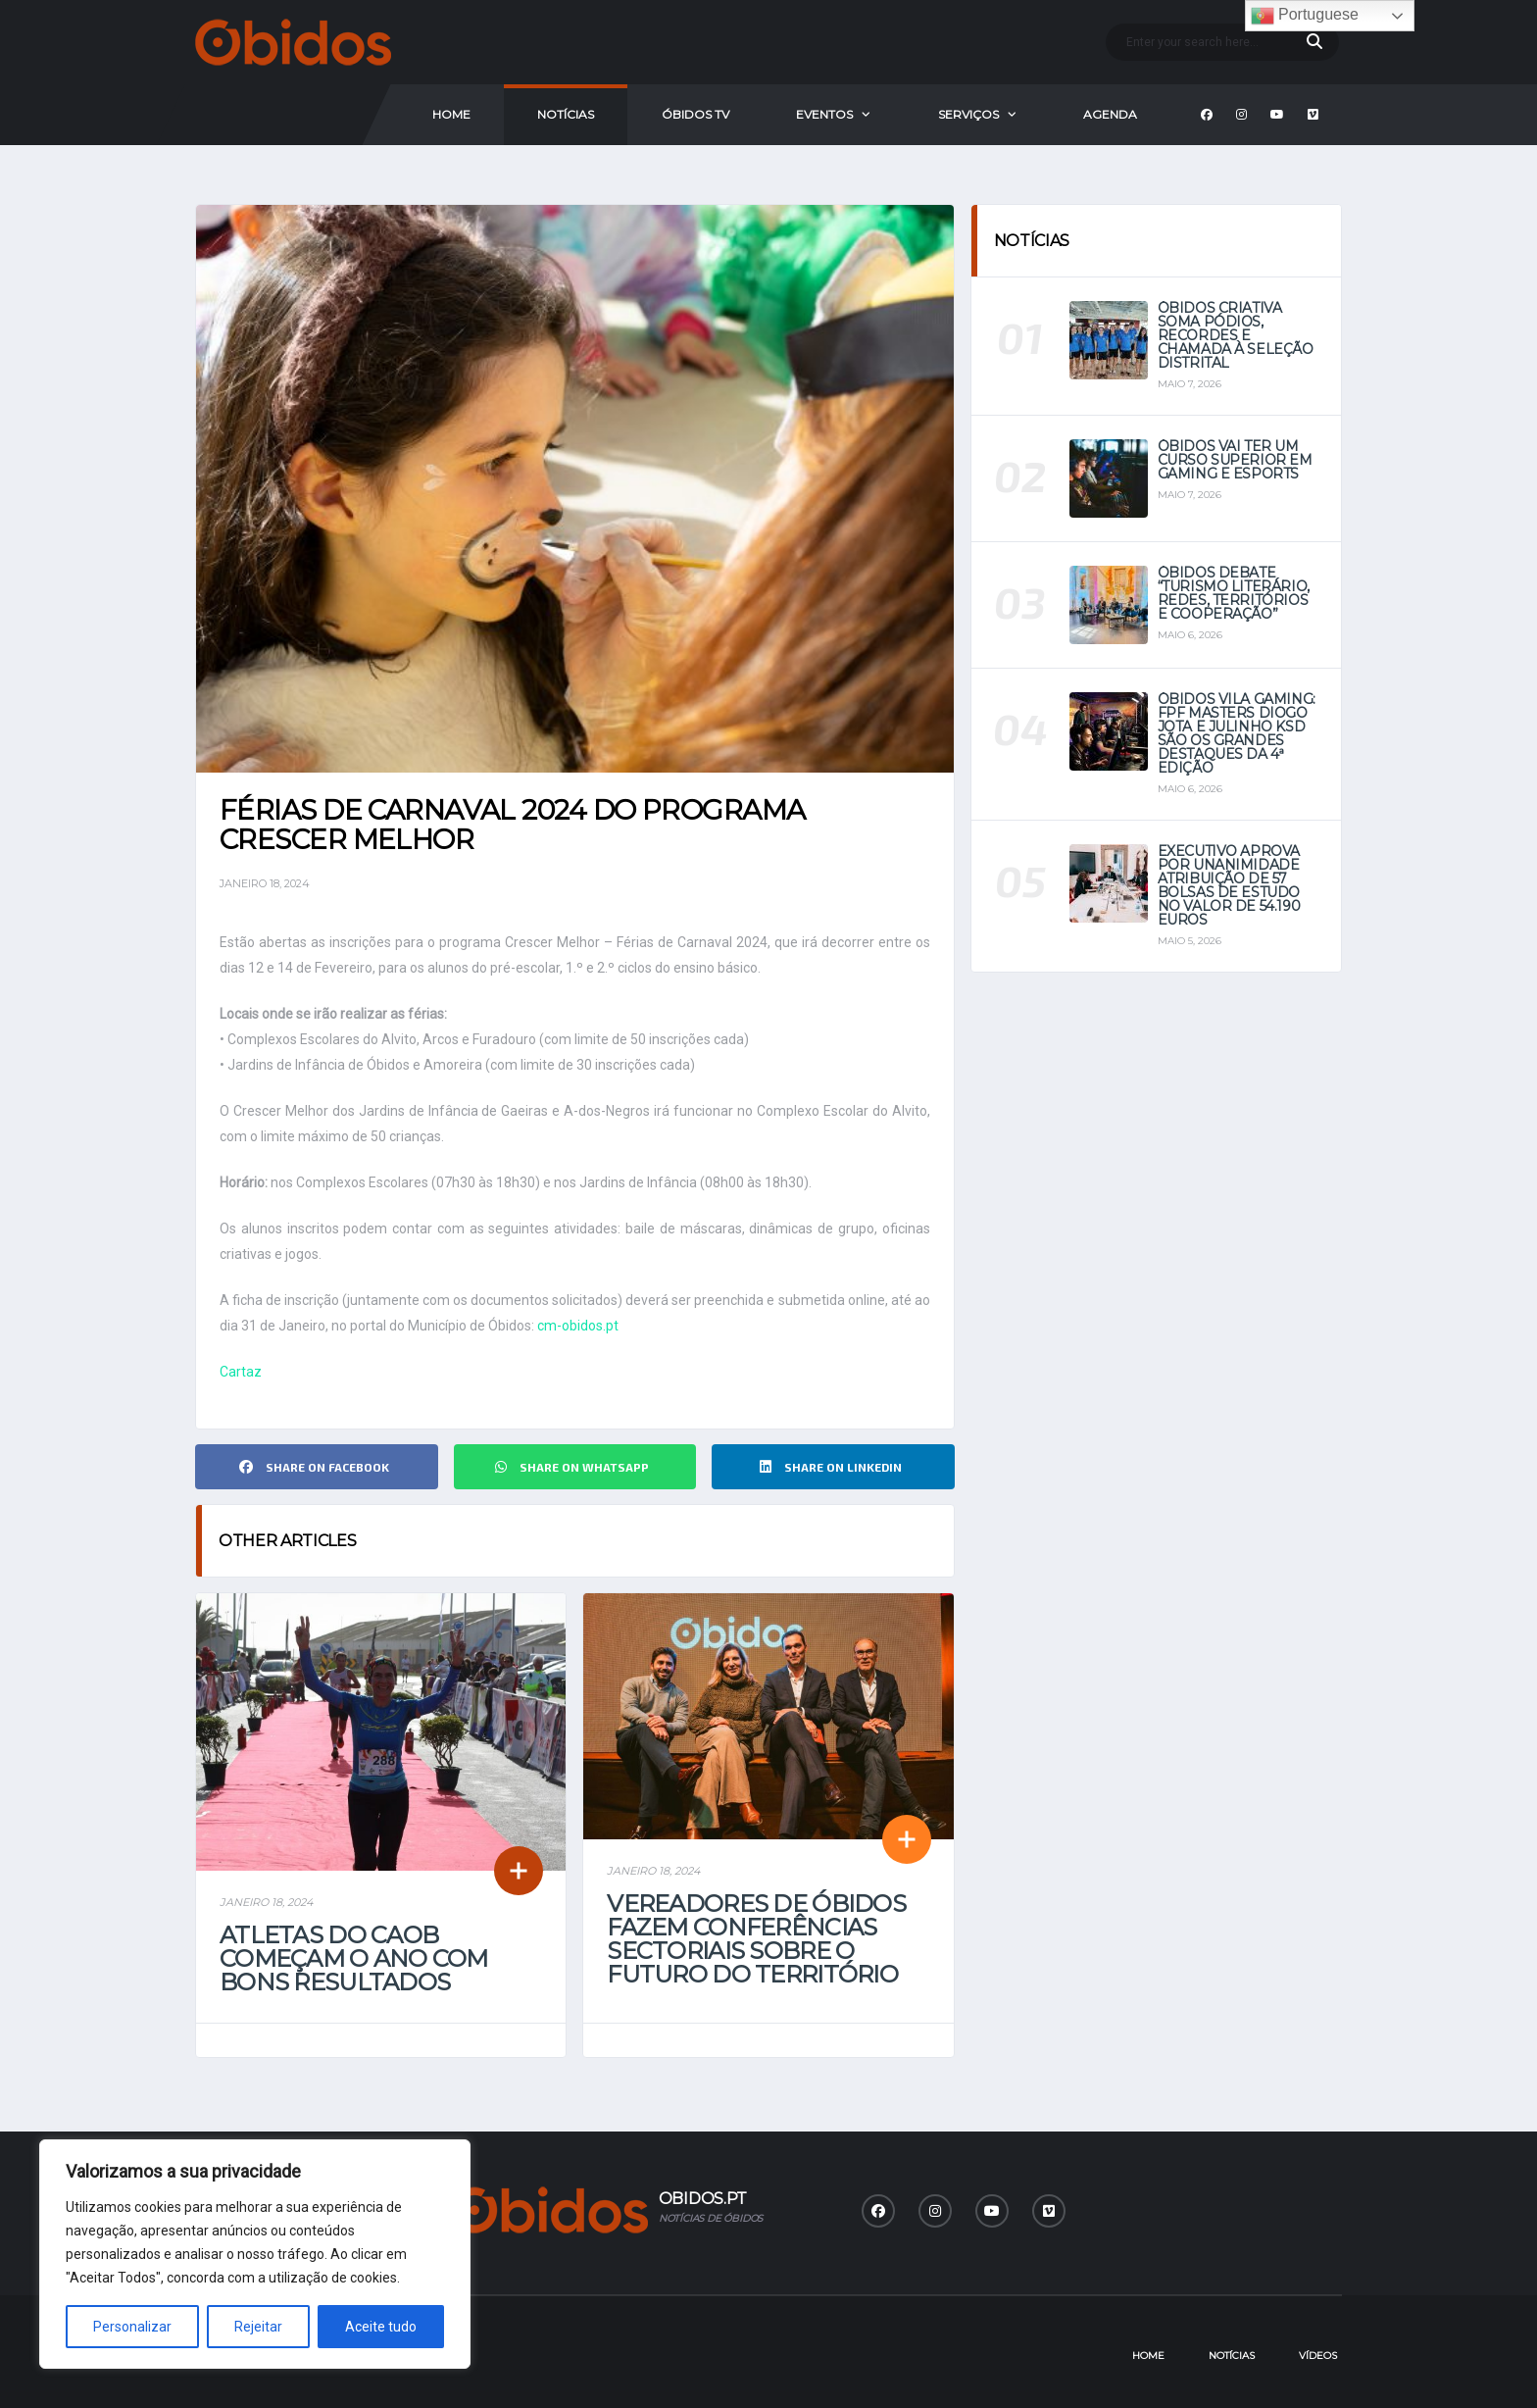  Describe the element at coordinates (968, 114) in the screenshot. I see `Serviços` at that location.